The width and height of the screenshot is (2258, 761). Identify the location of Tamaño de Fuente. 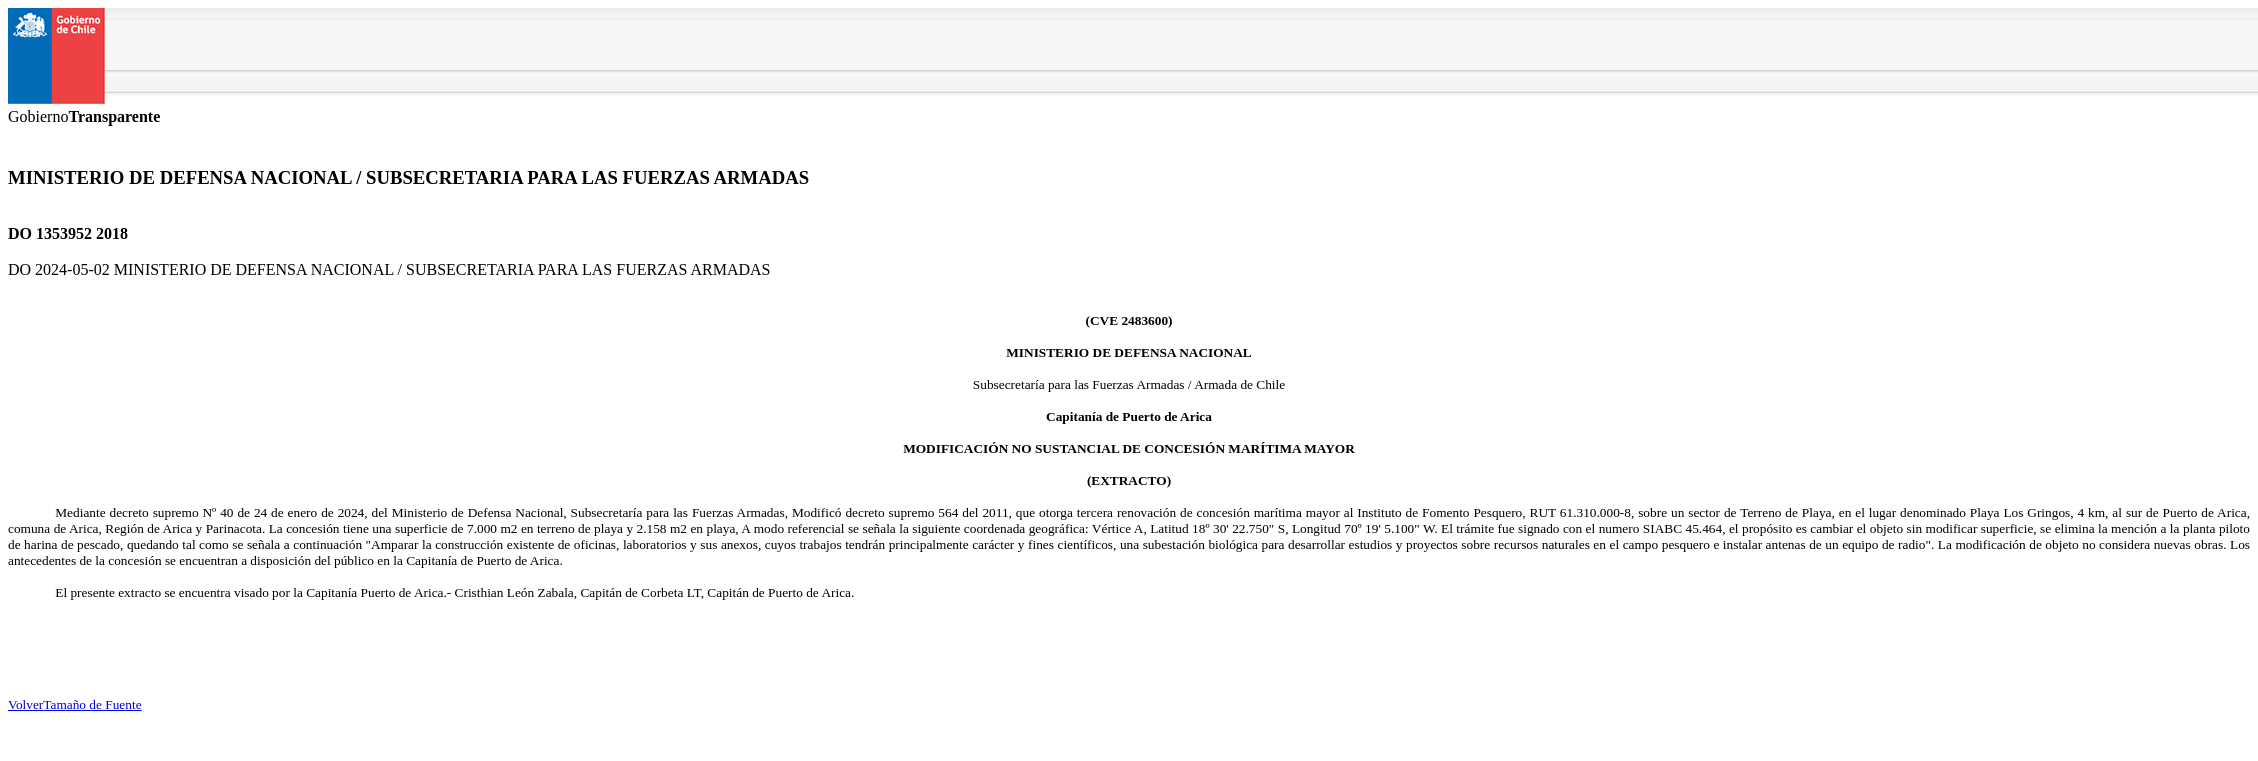
(92, 704).